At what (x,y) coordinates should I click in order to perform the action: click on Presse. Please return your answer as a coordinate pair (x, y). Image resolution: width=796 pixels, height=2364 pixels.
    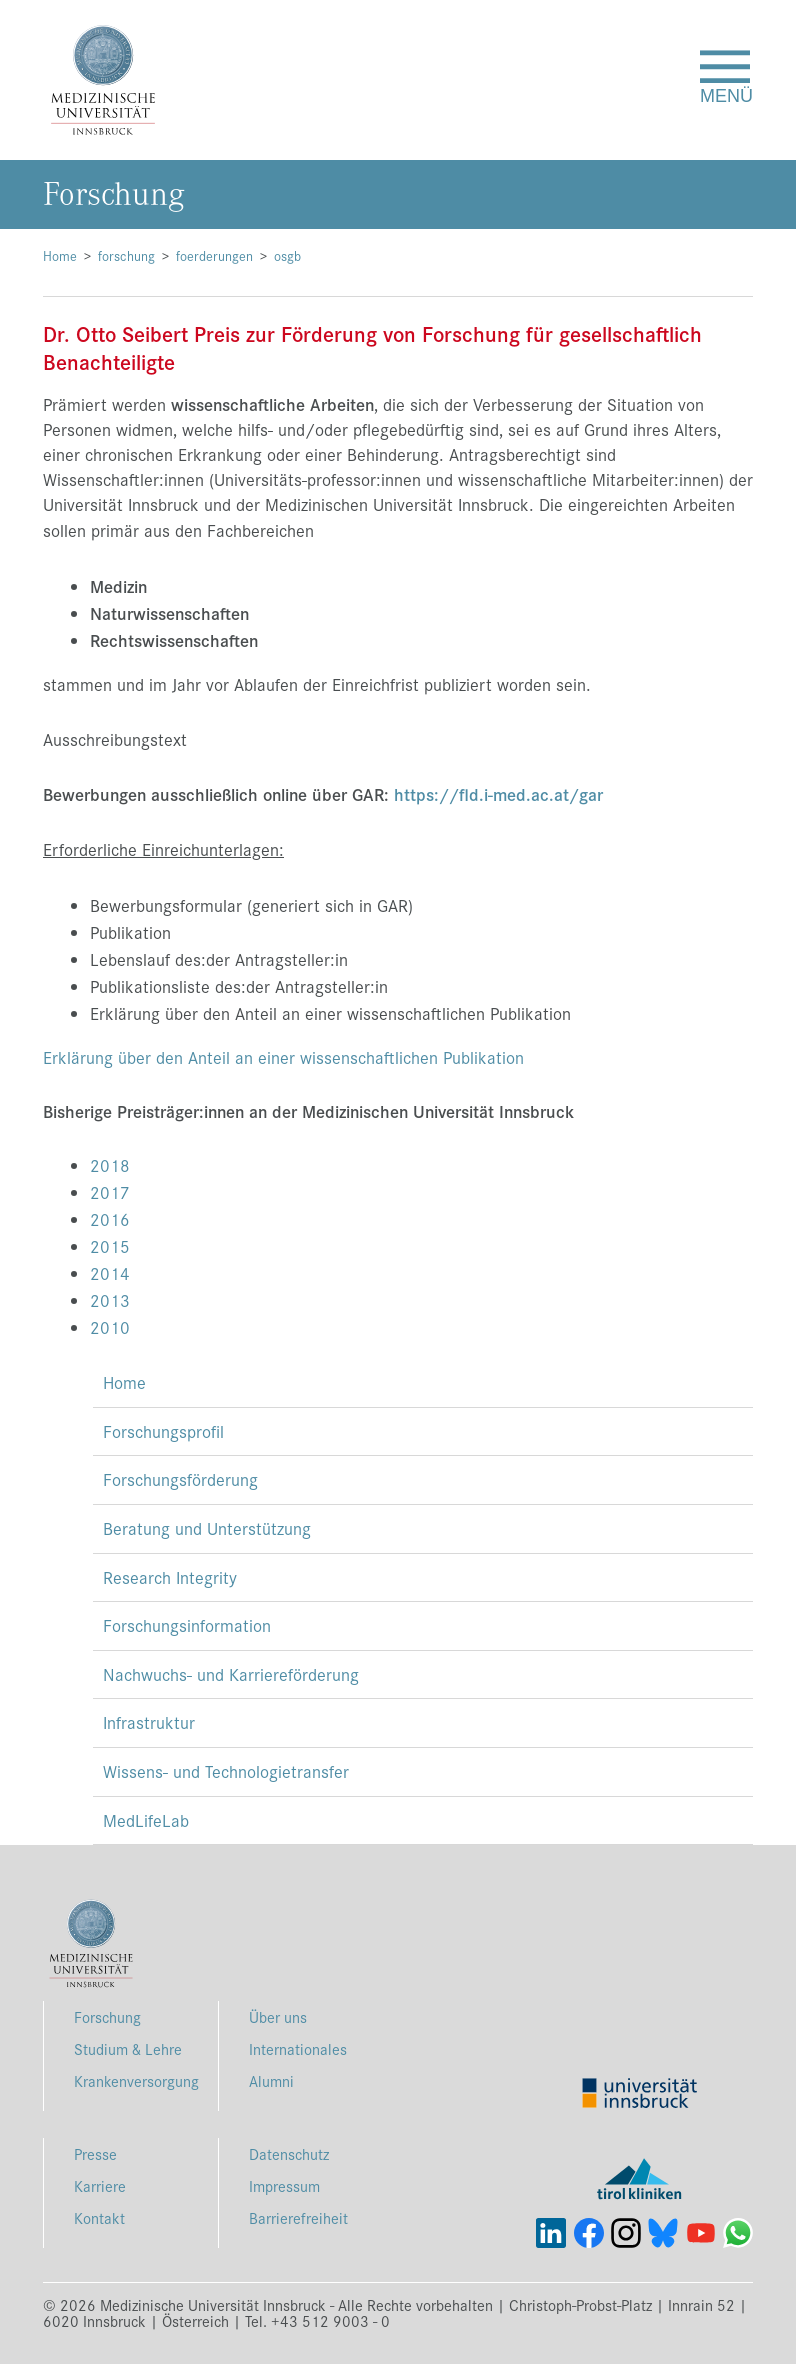
    Looking at the image, I should click on (95, 2153).